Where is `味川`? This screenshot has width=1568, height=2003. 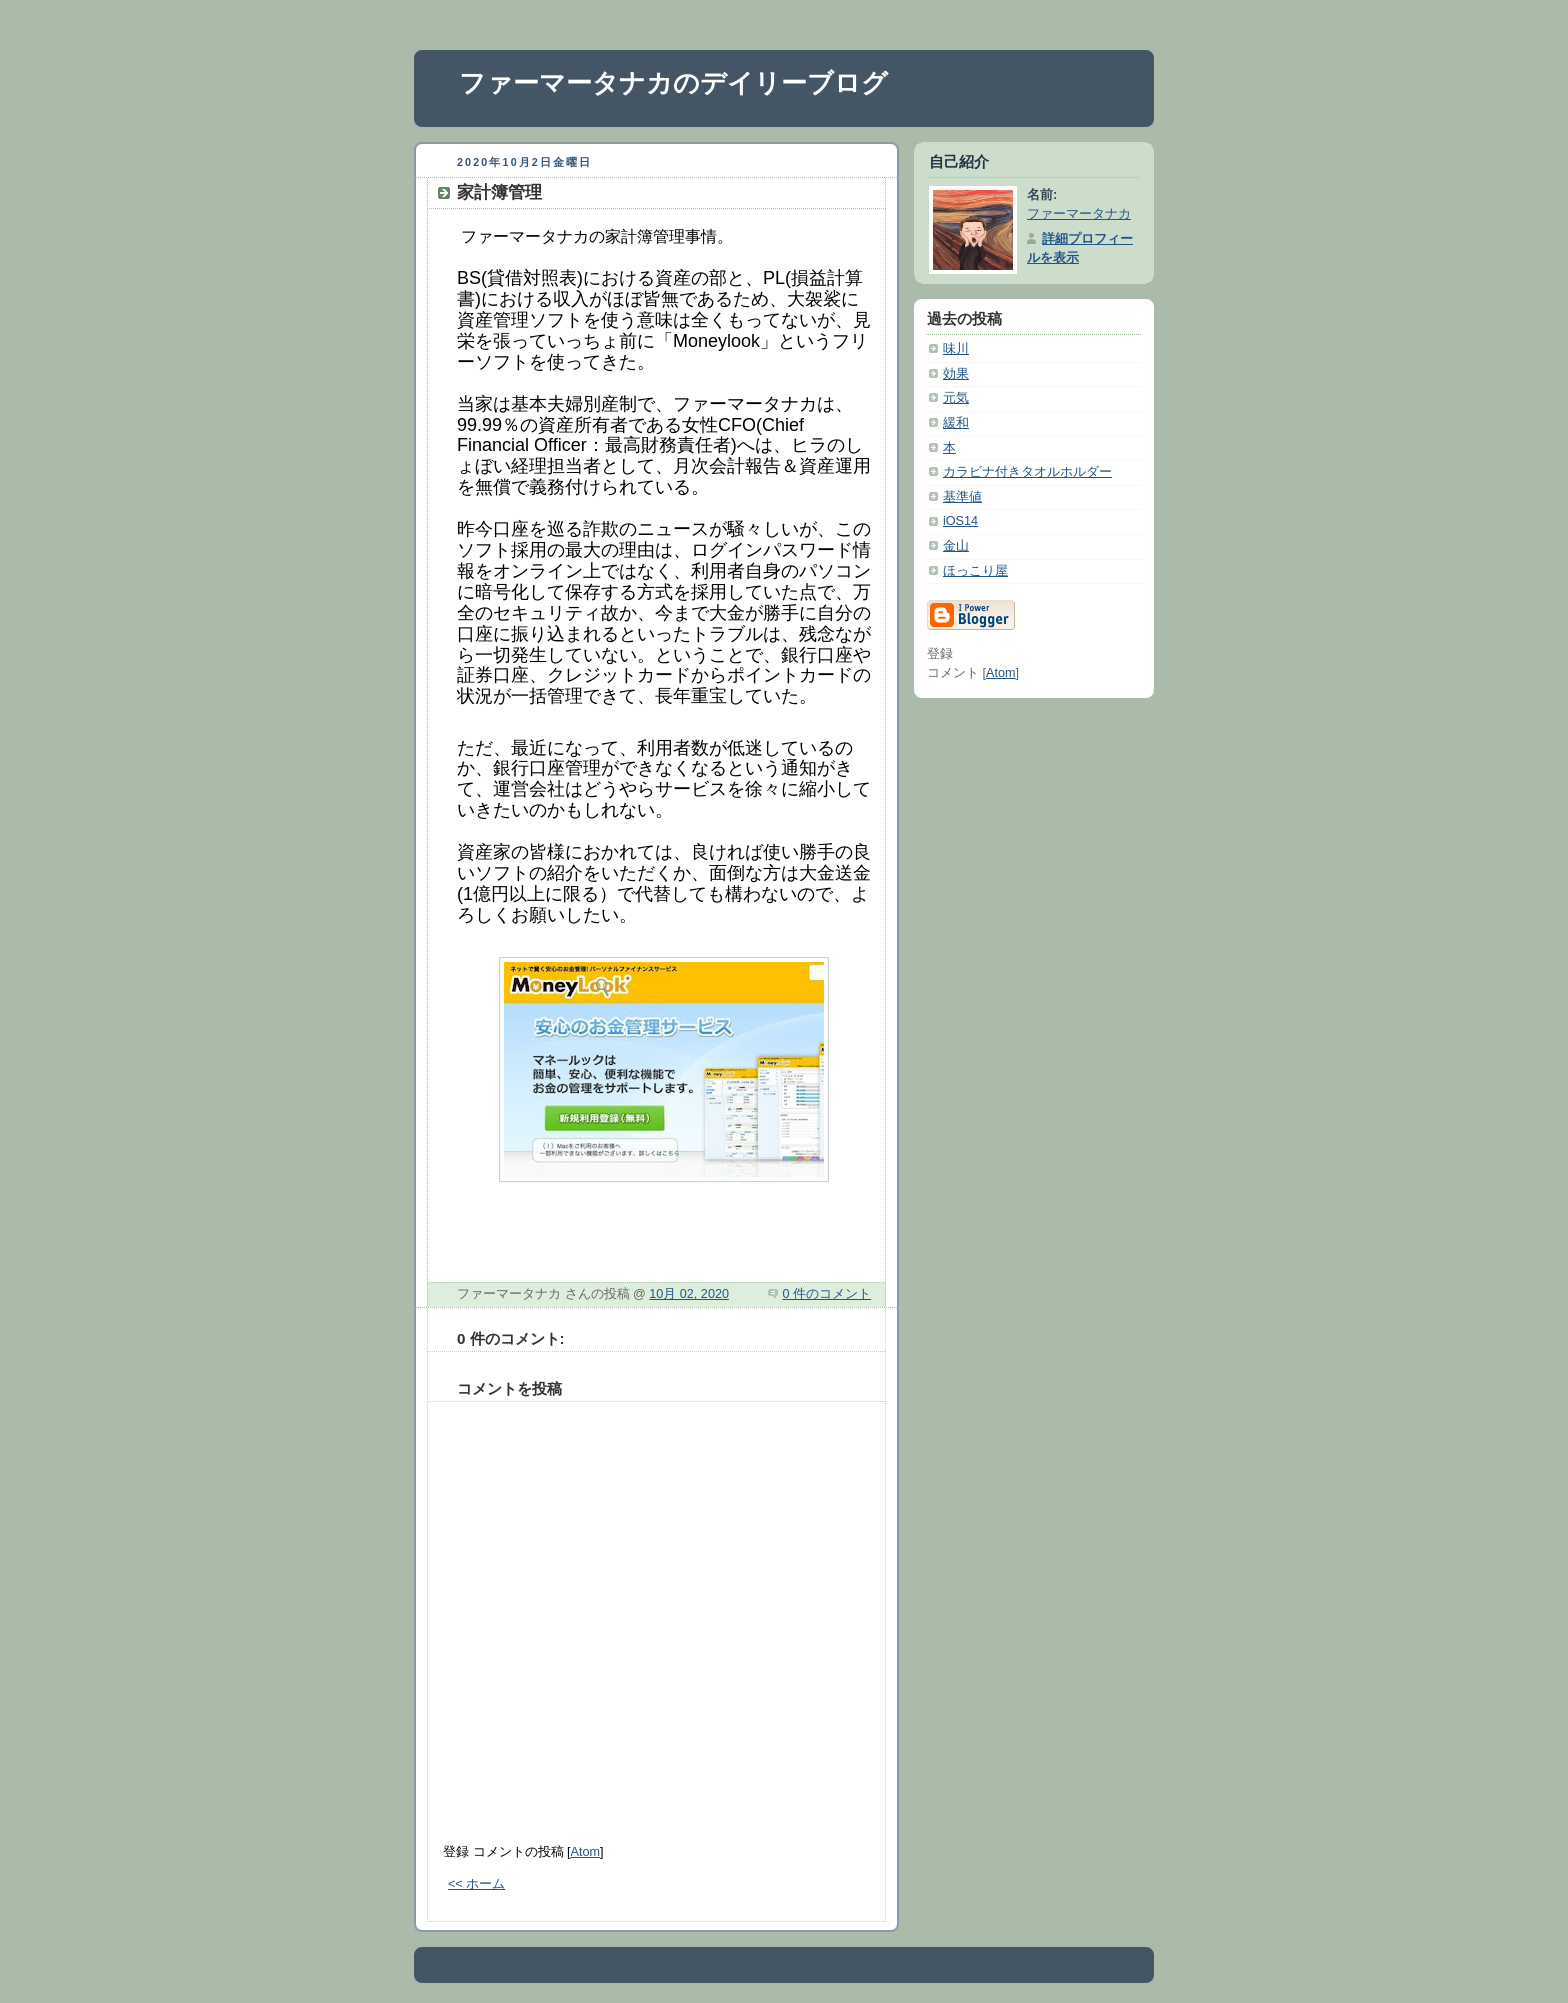 味川 is located at coordinates (956, 349).